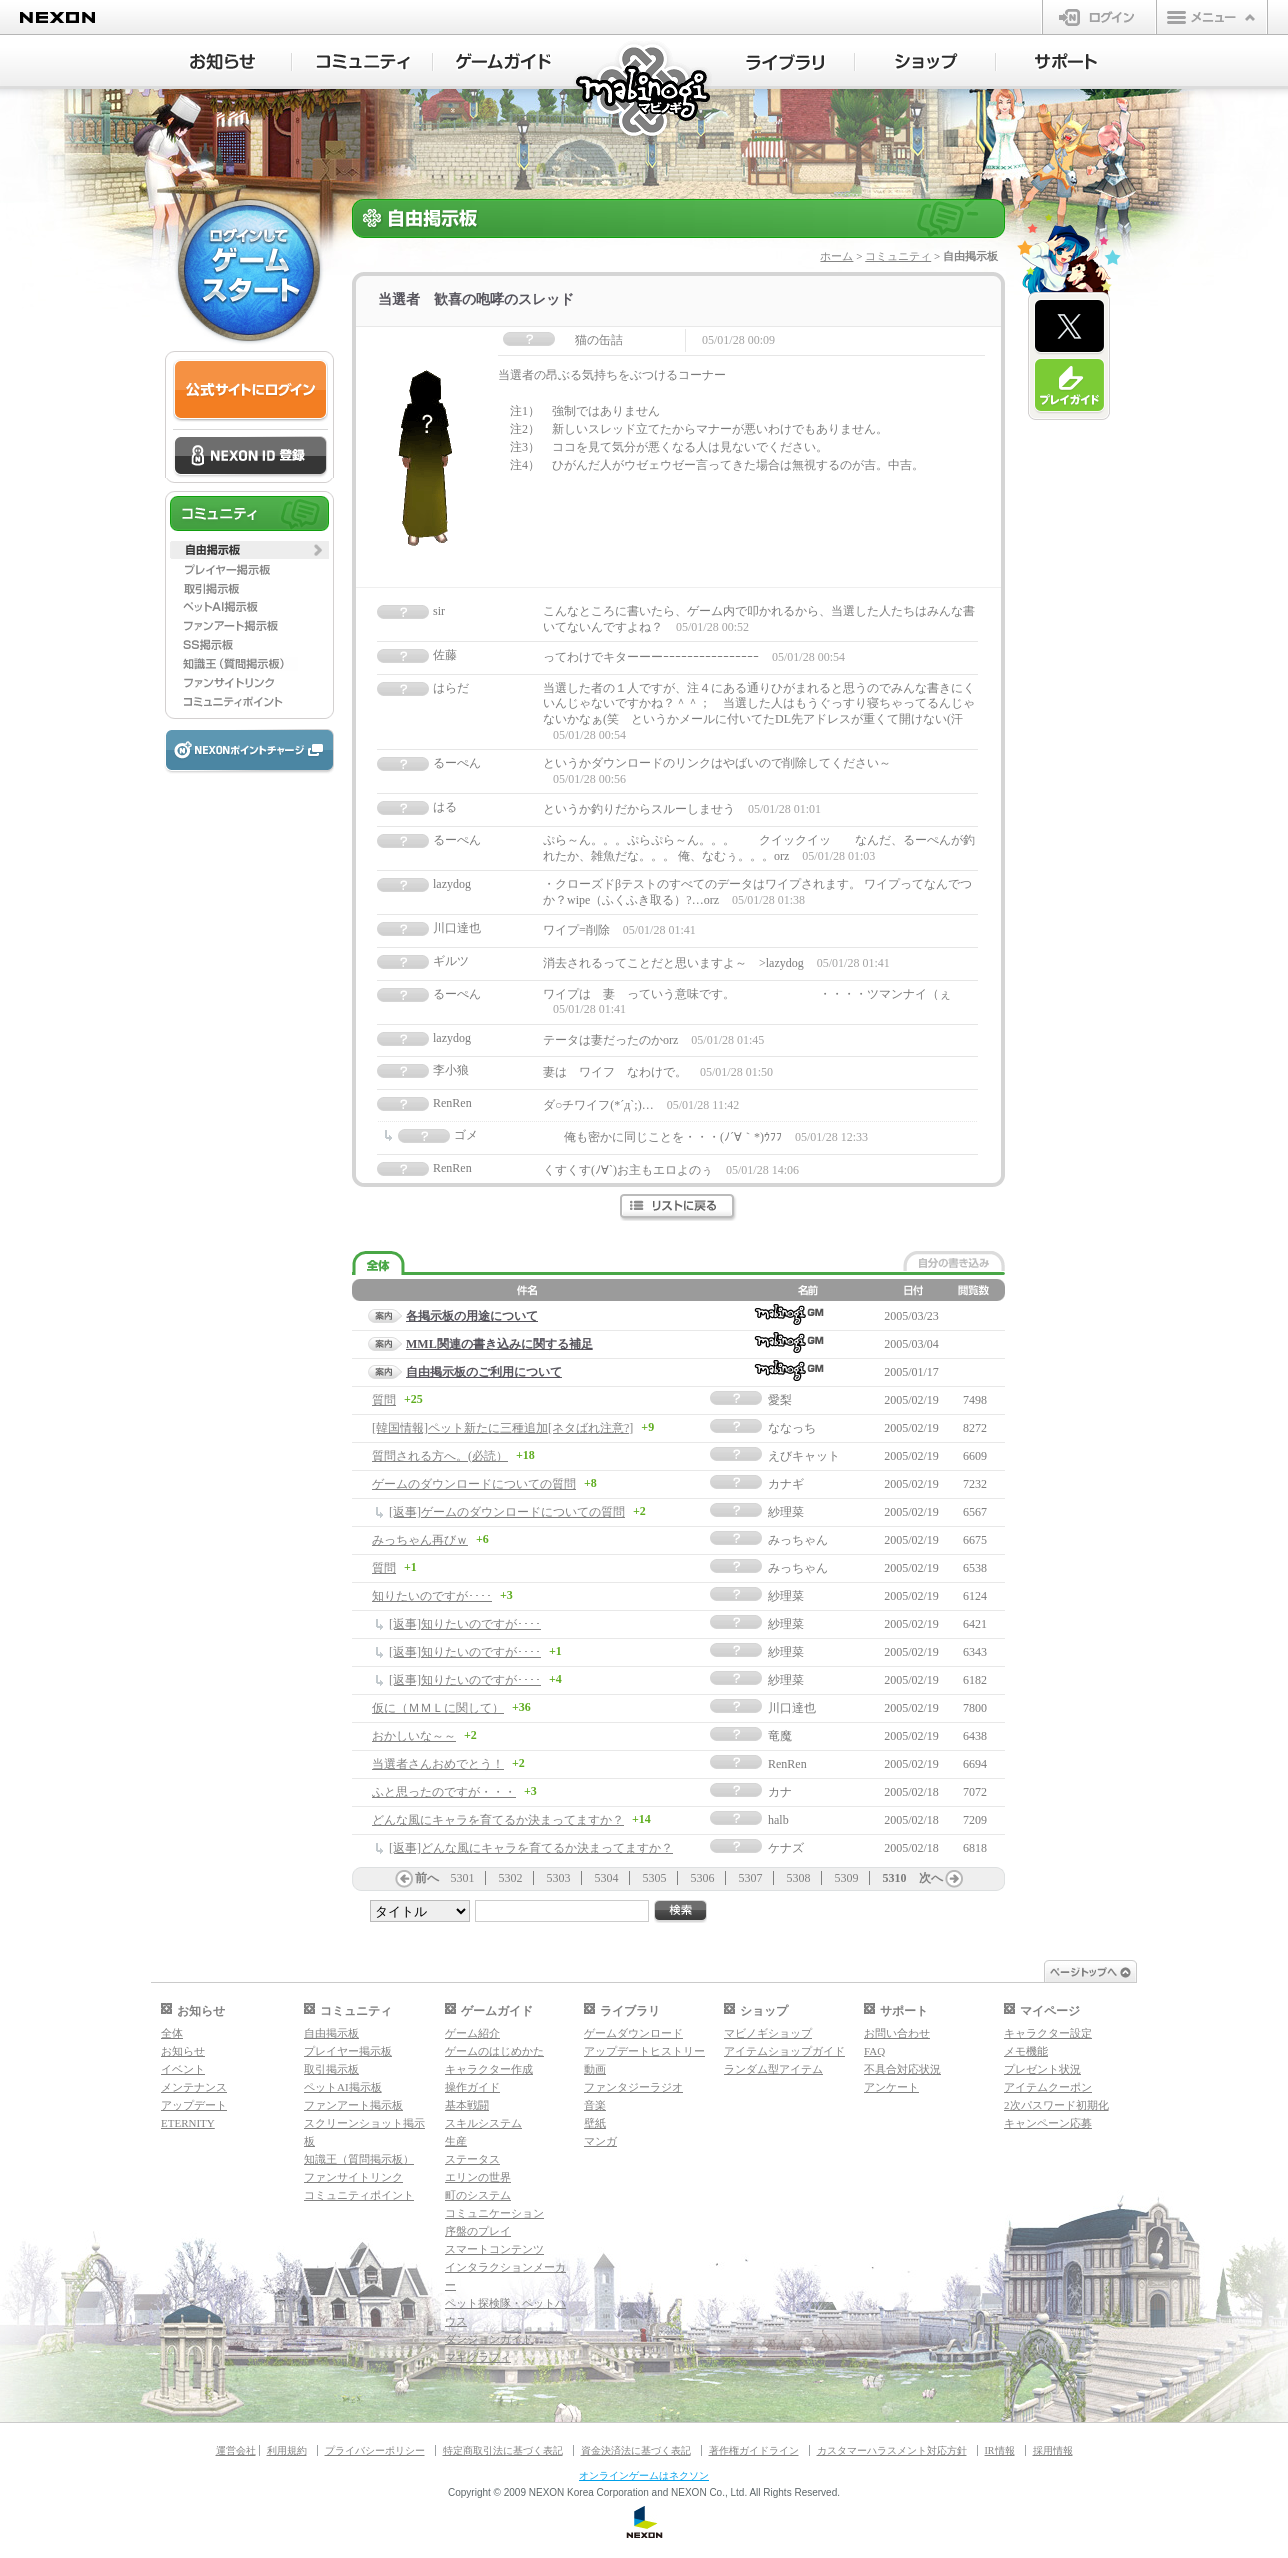 The height and width of the screenshot is (2558, 1288). Describe the element at coordinates (531, 1848) in the screenshot. I see `[返事]どんな風にキャラを育てるか決まってますか？` at that location.